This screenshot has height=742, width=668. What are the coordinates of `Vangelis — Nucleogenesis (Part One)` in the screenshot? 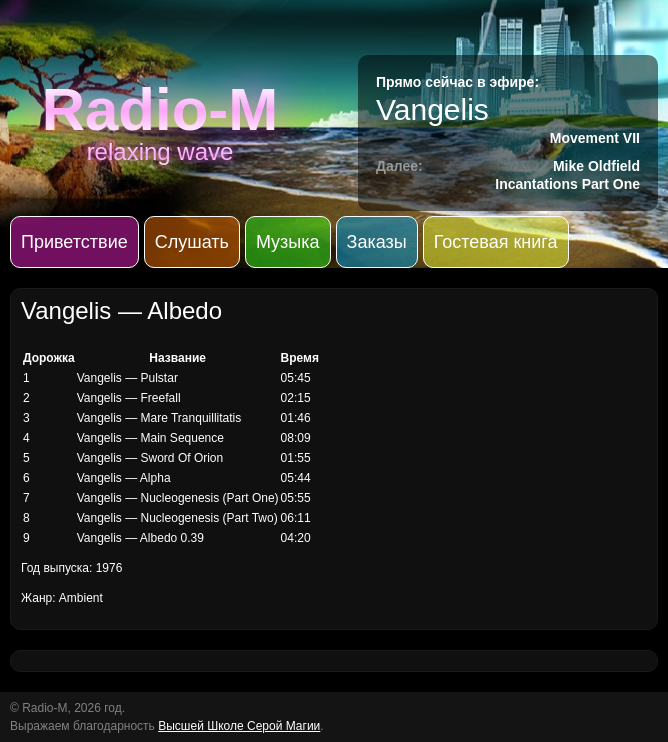 It's located at (178, 498).